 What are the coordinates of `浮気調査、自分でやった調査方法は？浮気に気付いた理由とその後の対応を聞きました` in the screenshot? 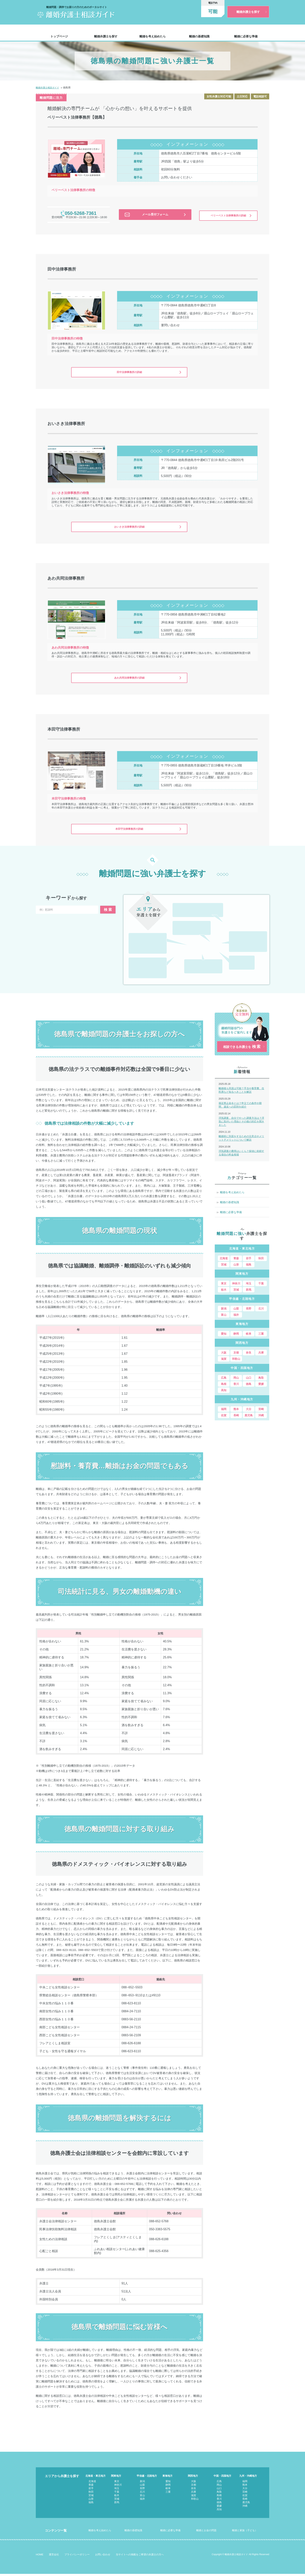 It's located at (241, 1128).